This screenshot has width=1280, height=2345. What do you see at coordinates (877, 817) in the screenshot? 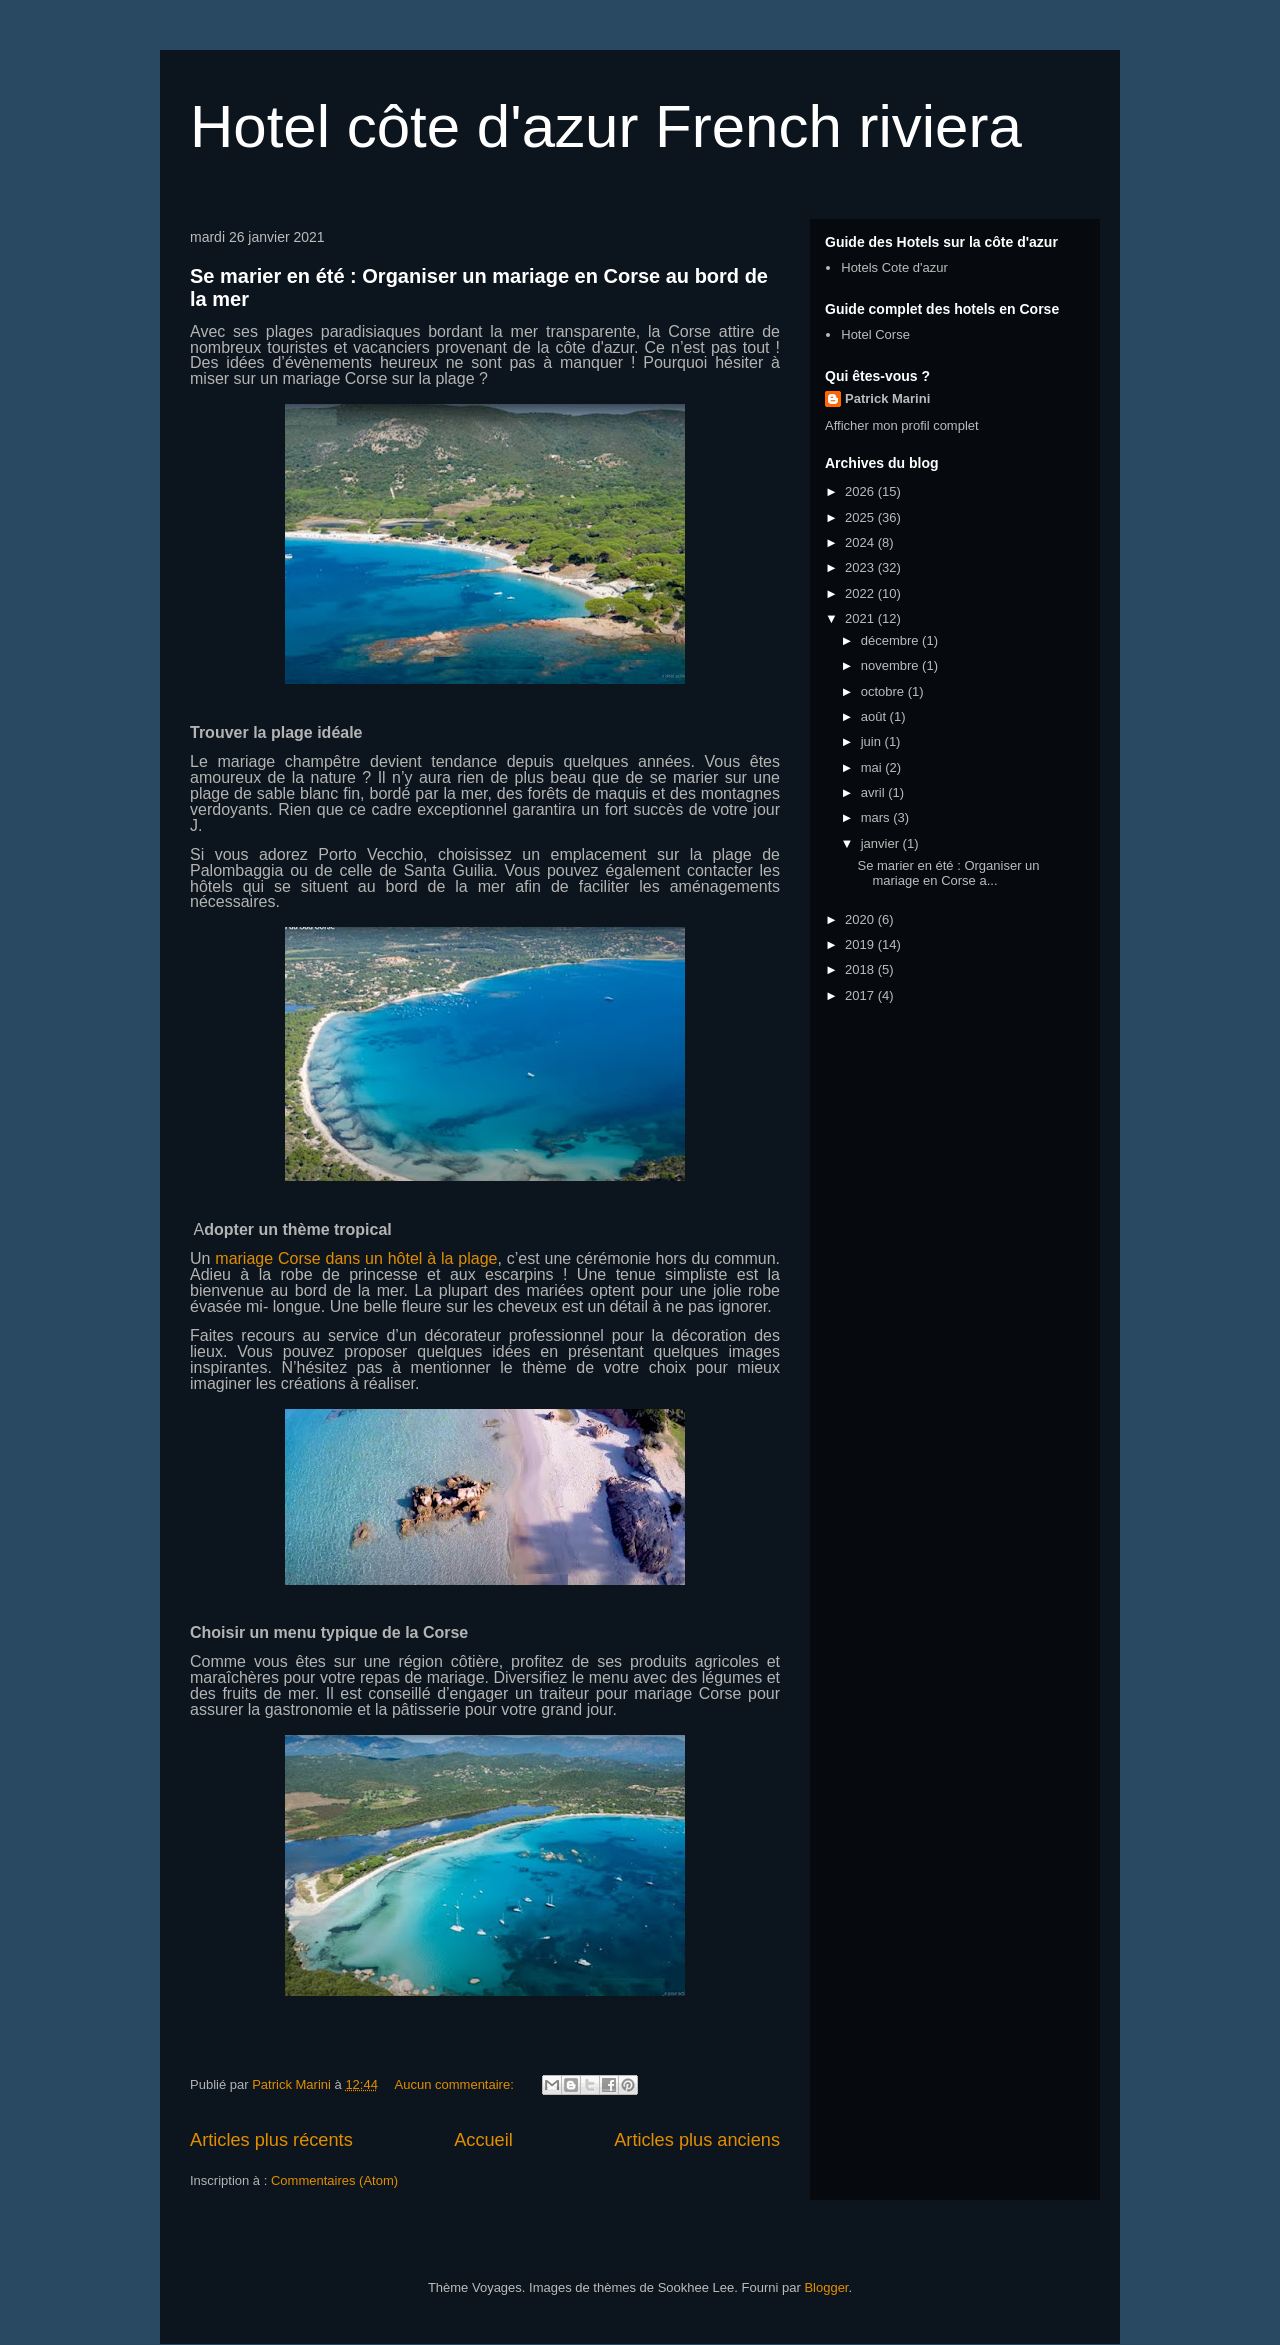
I see `mars` at bounding box center [877, 817].